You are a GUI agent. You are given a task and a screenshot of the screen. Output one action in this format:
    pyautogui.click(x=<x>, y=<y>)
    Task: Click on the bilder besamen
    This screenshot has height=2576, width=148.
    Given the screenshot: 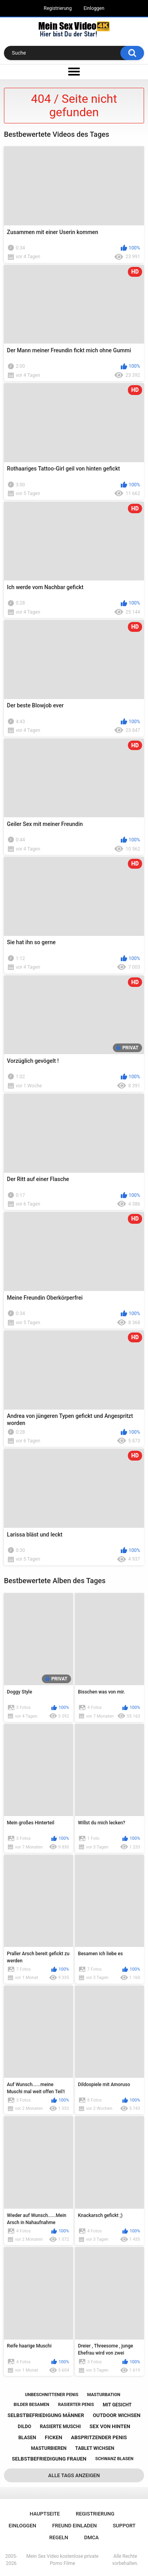 What is the action you would take?
    pyautogui.click(x=31, y=2404)
    